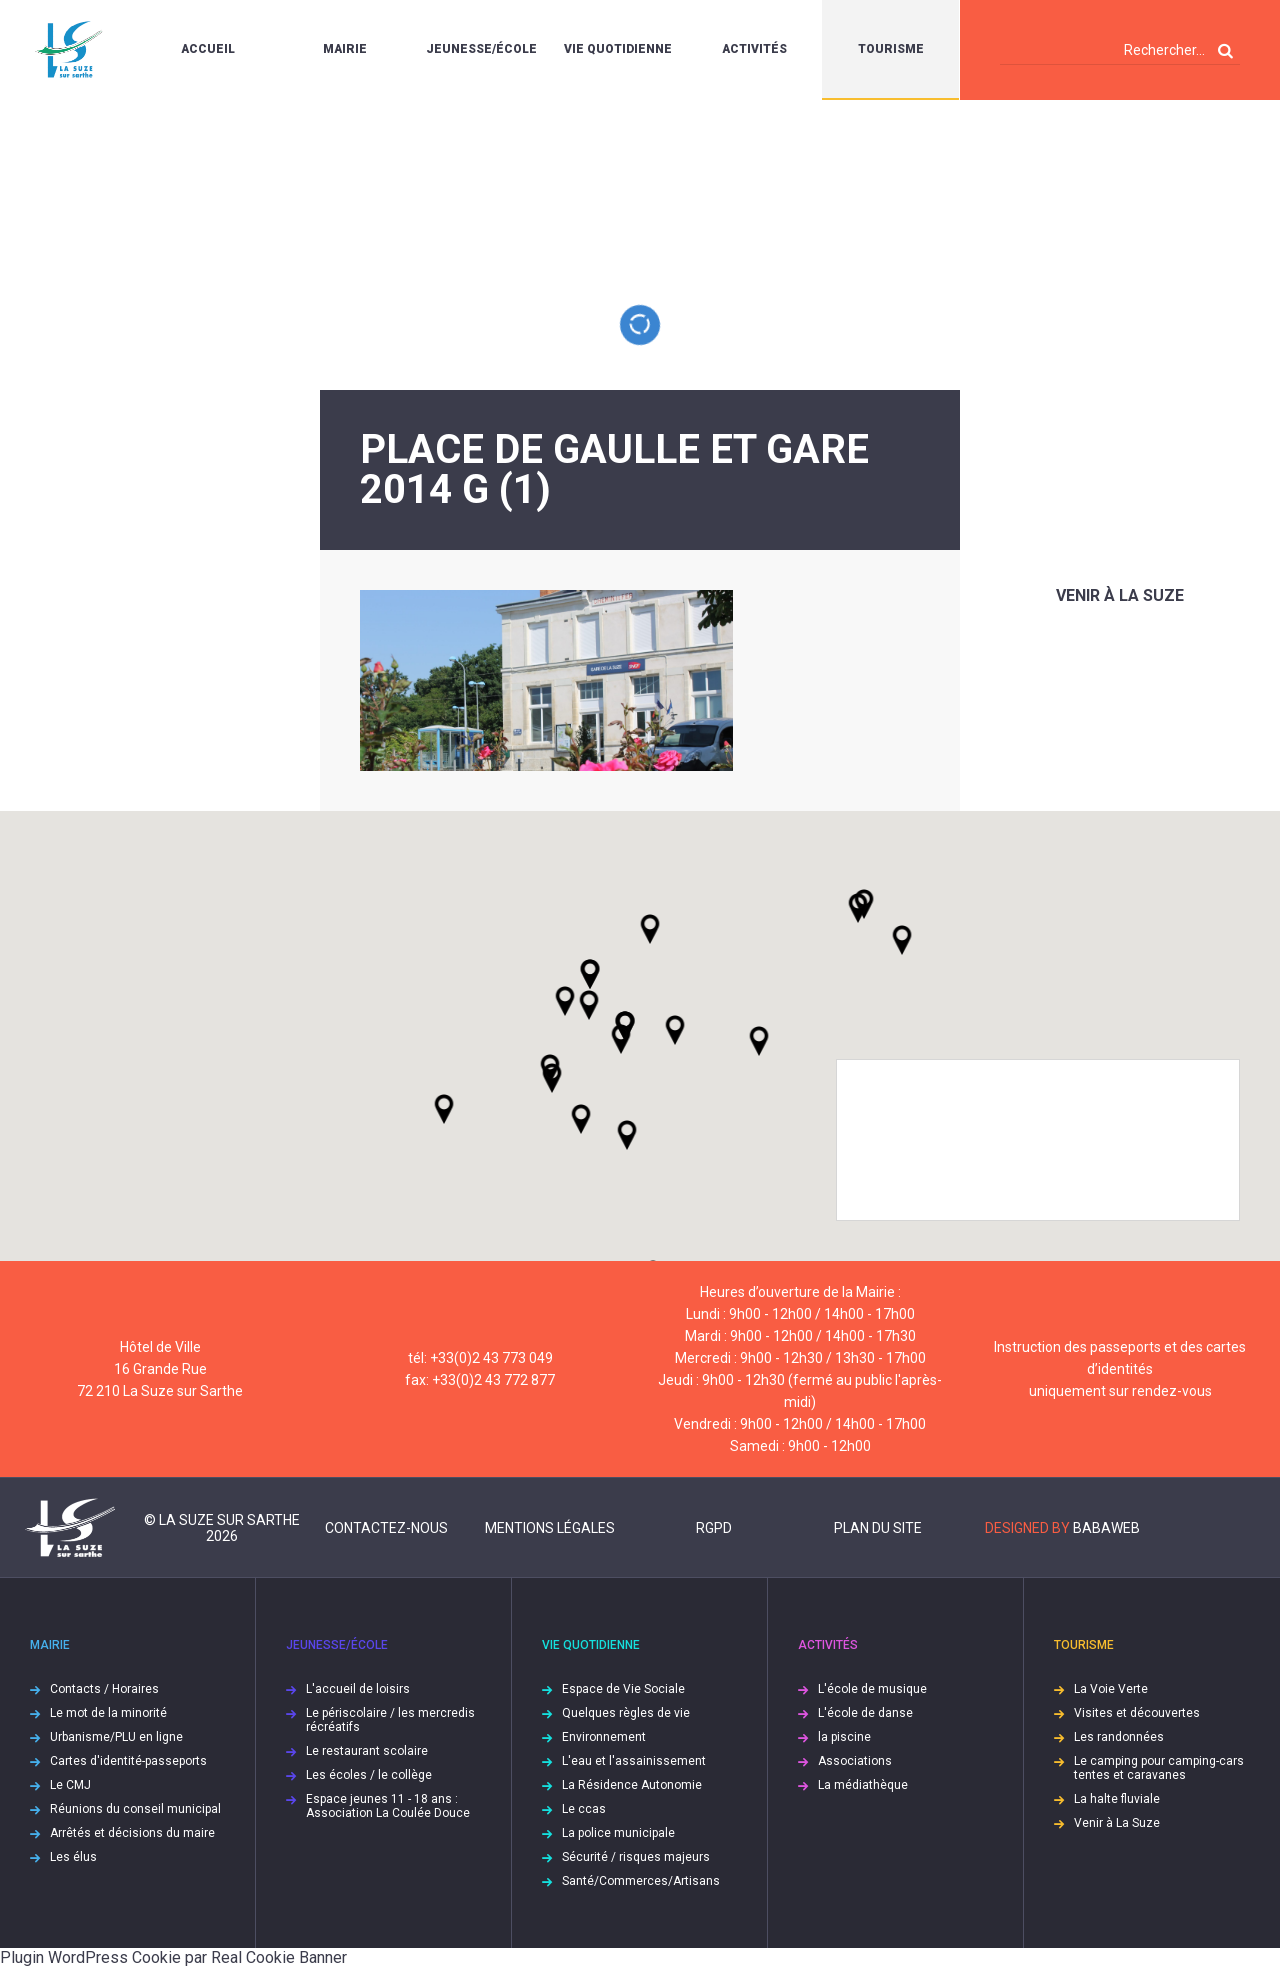 This screenshot has height=1967, width=1280. What do you see at coordinates (116, 1737) in the screenshot?
I see `Urbanisme/PLU en ligne` at bounding box center [116, 1737].